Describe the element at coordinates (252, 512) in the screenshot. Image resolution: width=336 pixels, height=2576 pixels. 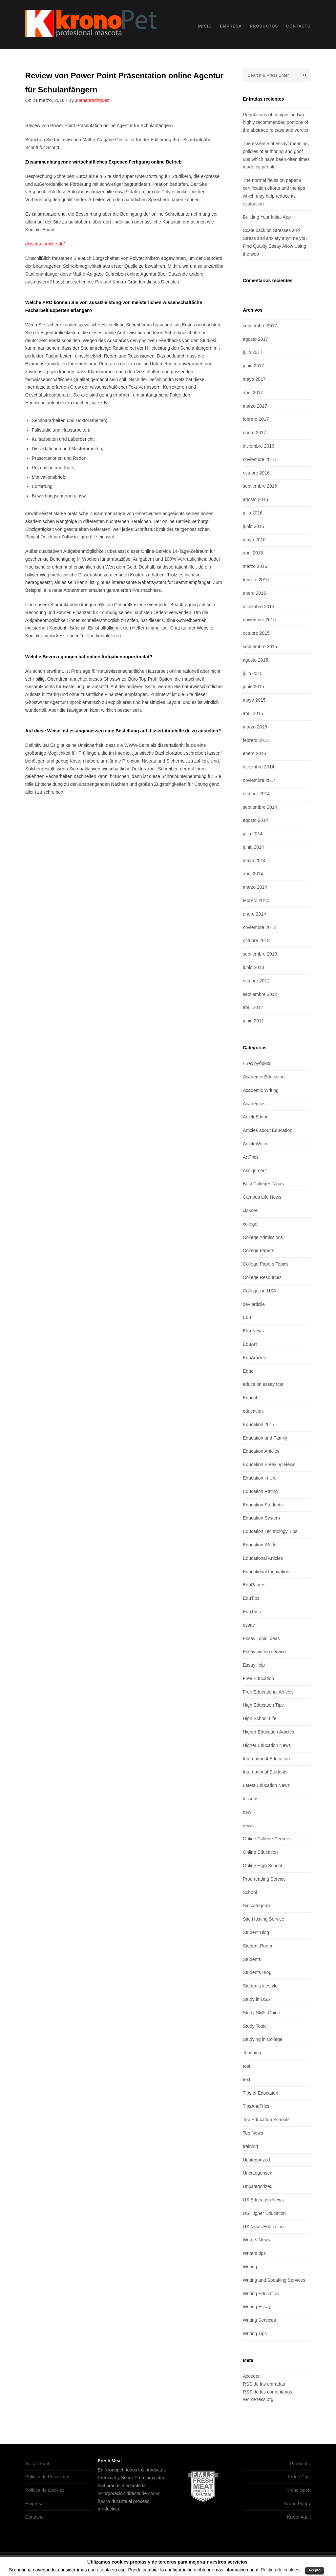
I see `julio 2016` at that location.